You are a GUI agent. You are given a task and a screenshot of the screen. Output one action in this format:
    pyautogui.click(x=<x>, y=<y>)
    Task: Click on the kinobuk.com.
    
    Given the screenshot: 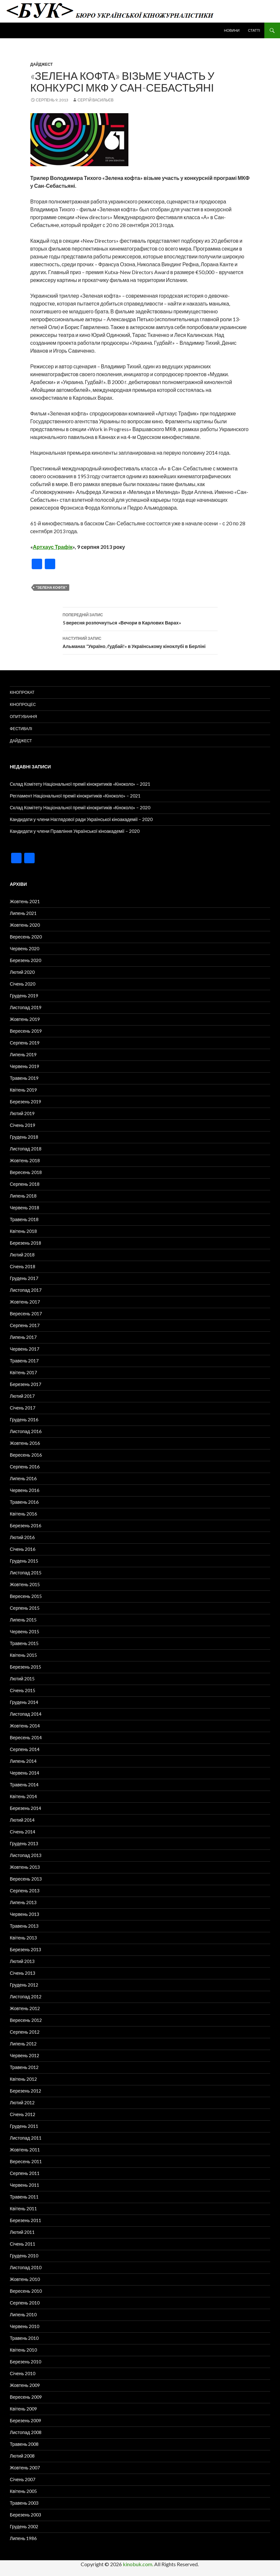 What is the action you would take?
    pyautogui.click(x=138, y=2564)
    